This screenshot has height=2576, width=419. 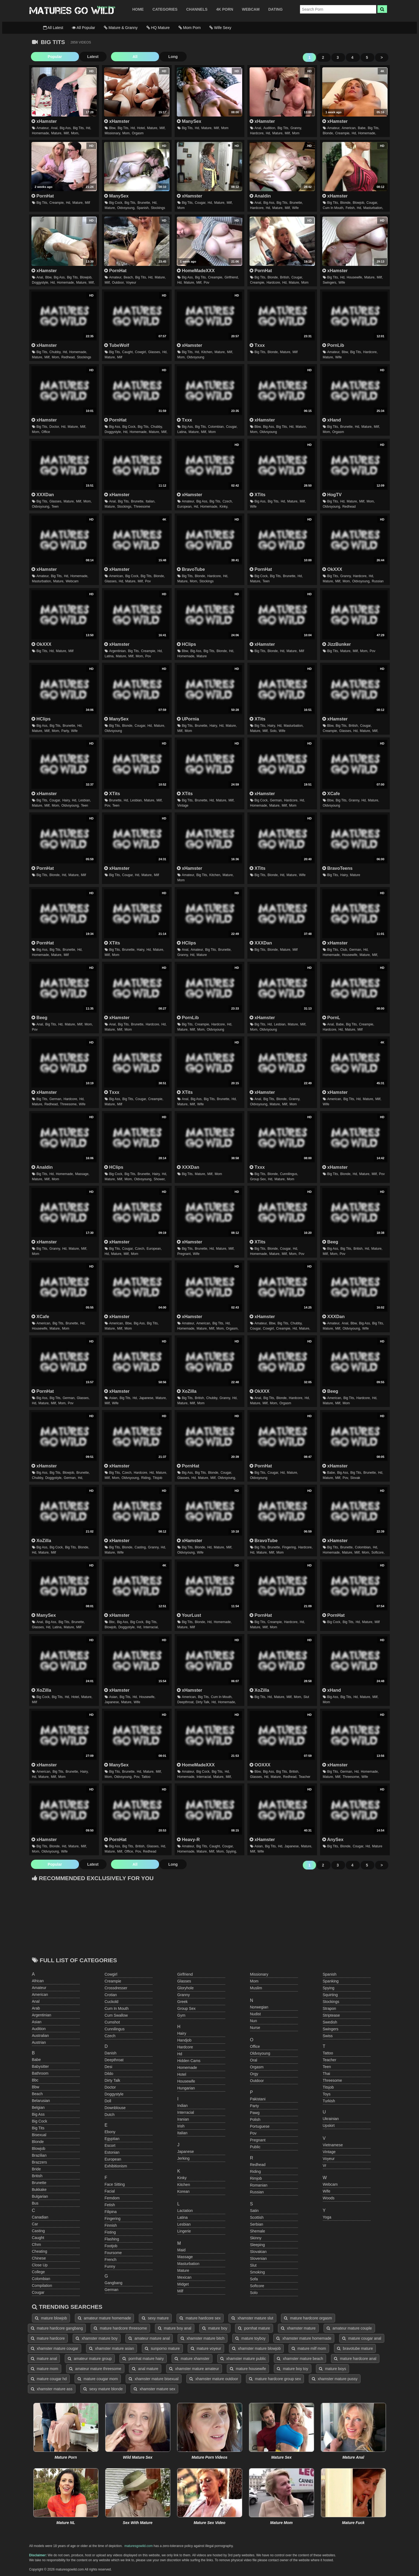 I want to click on casting, so click(x=38, y=2231).